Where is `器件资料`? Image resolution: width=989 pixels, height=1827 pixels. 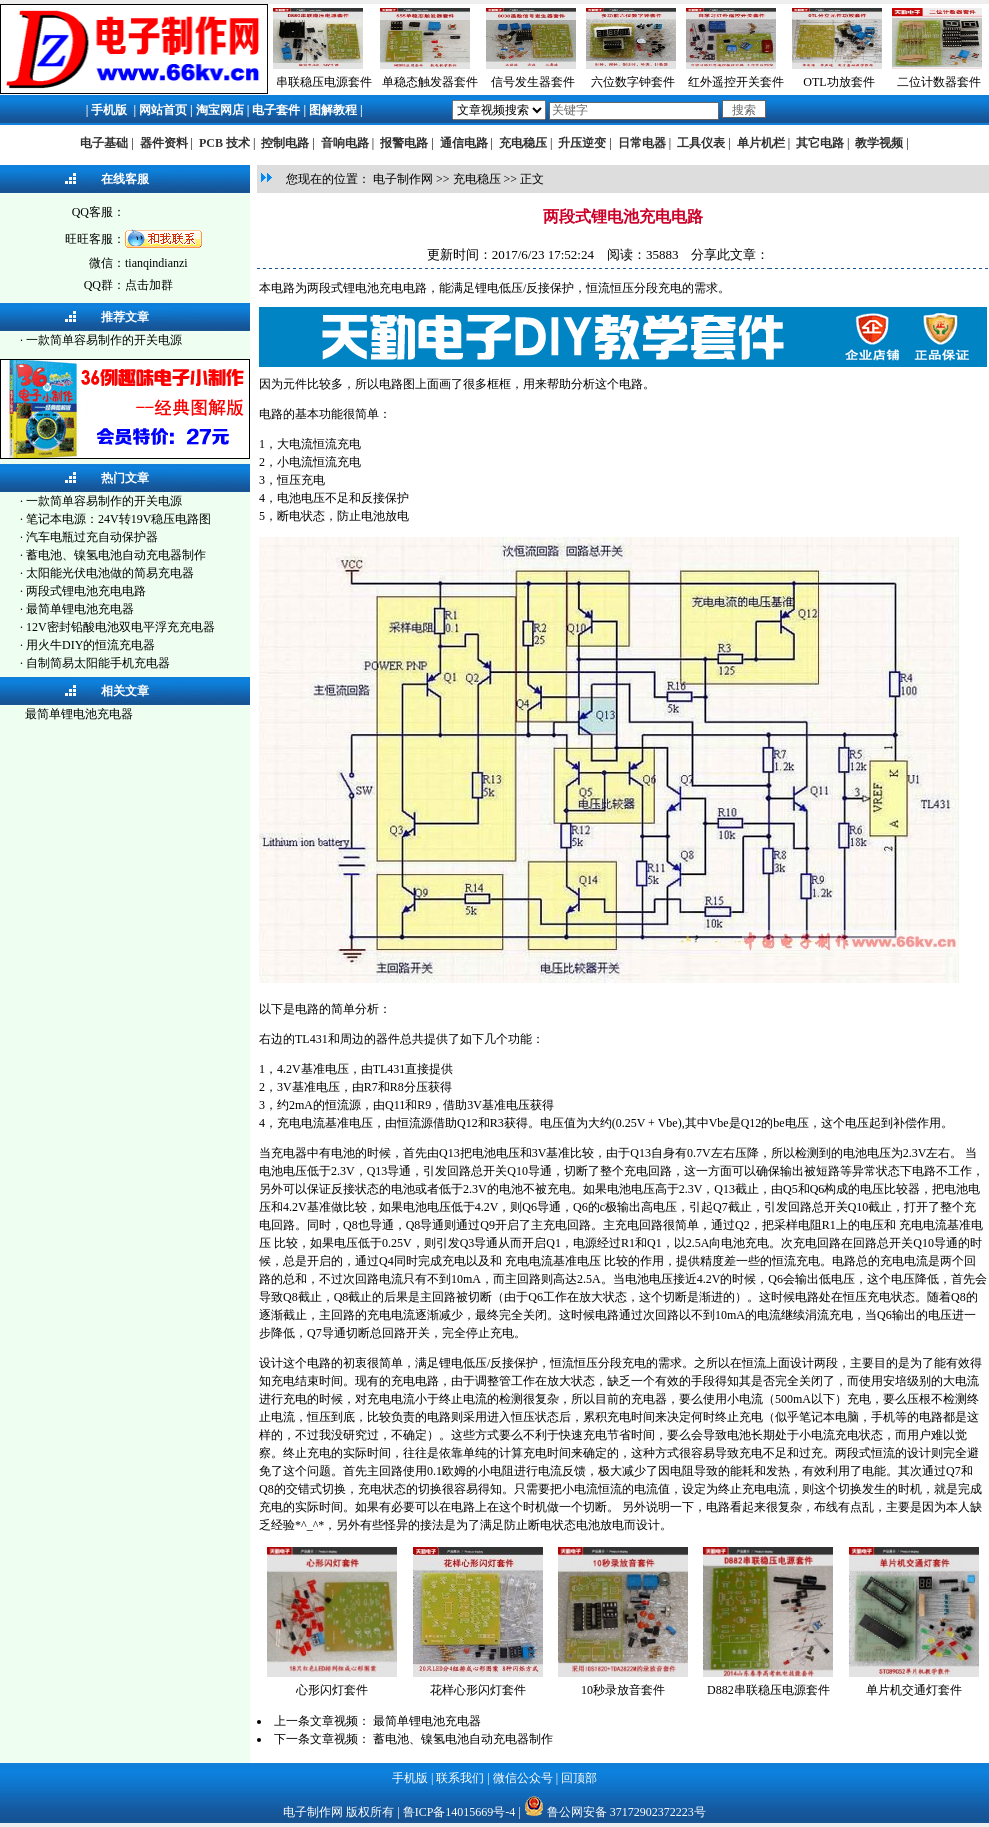 器件资料 is located at coordinates (164, 143).